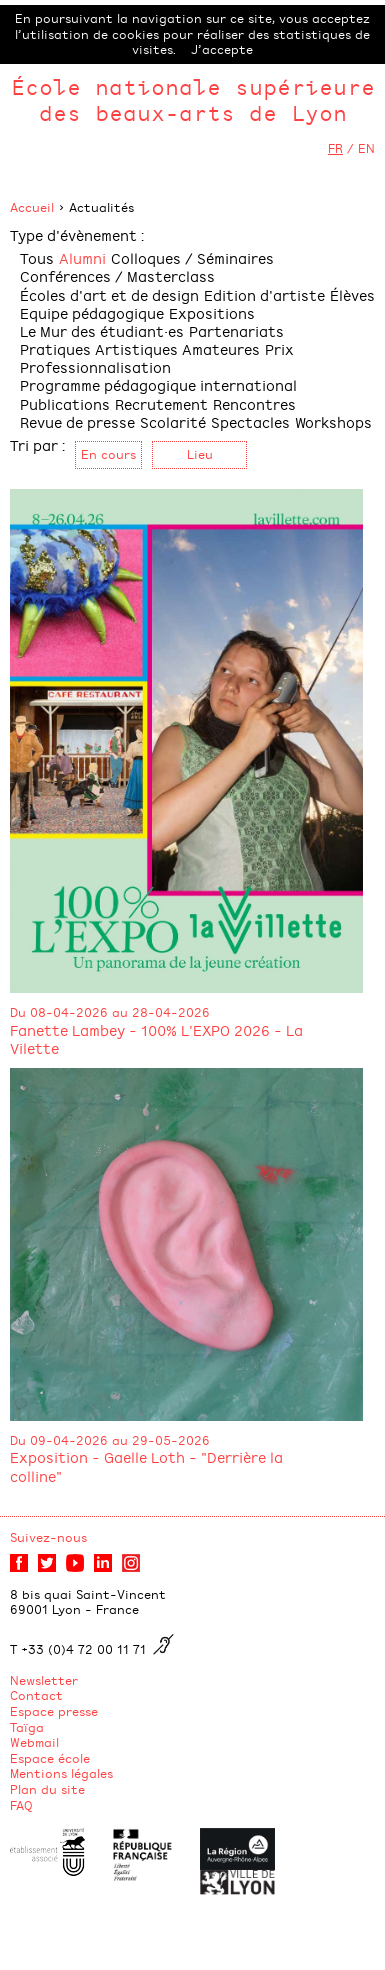 The height and width of the screenshot is (1970, 385). What do you see at coordinates (156, 1039) in the screenshot?
I see `Fanette Lambey - 100% L'EXPO 2026 - La Vilette` at bounding box center [156, 1039].